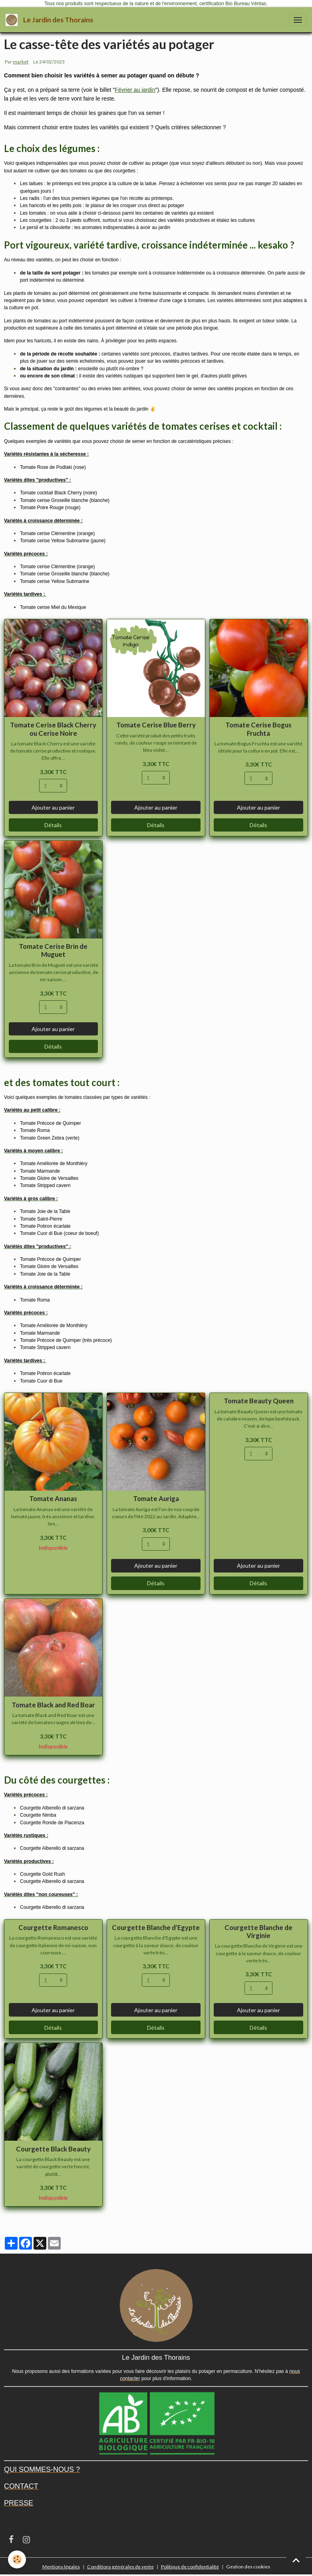 Image resolution: width=312 pixels, height=2576 pixels. Describe the element at coordinates (120, 2567) in the screenshot. I see `Conditions générales de vente` at that location.